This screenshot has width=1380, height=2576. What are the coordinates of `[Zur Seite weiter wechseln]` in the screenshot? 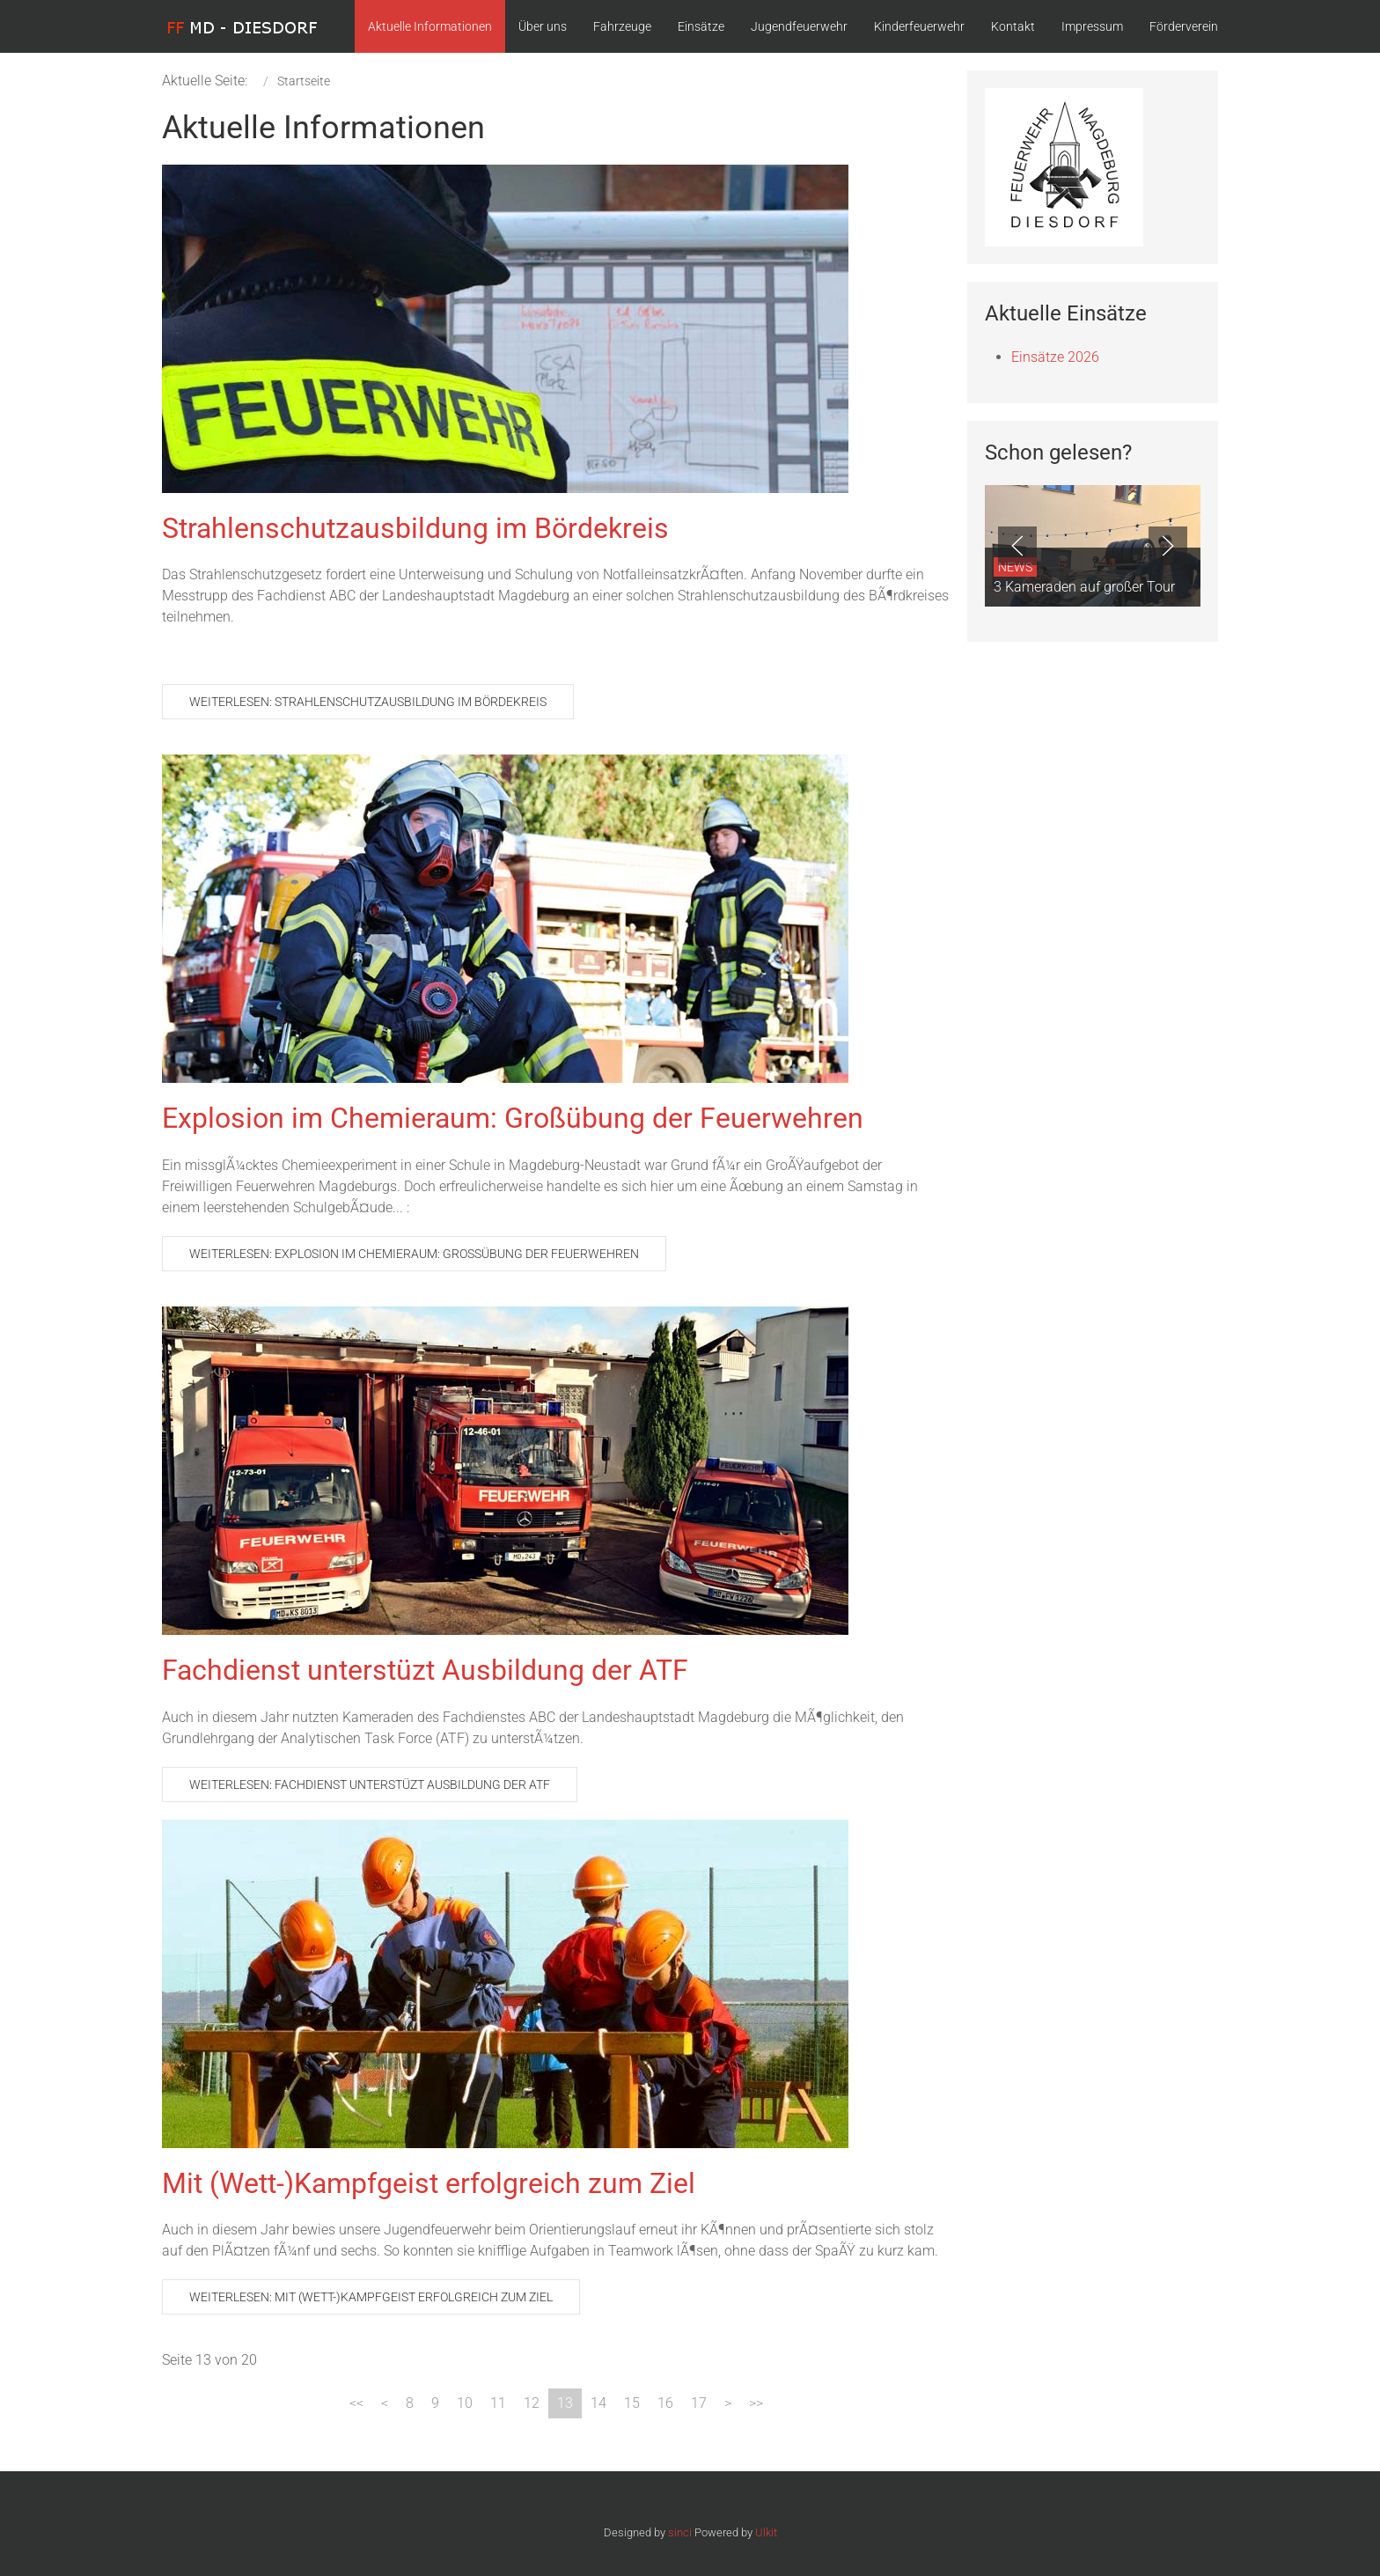 It's located at (728, 2403).